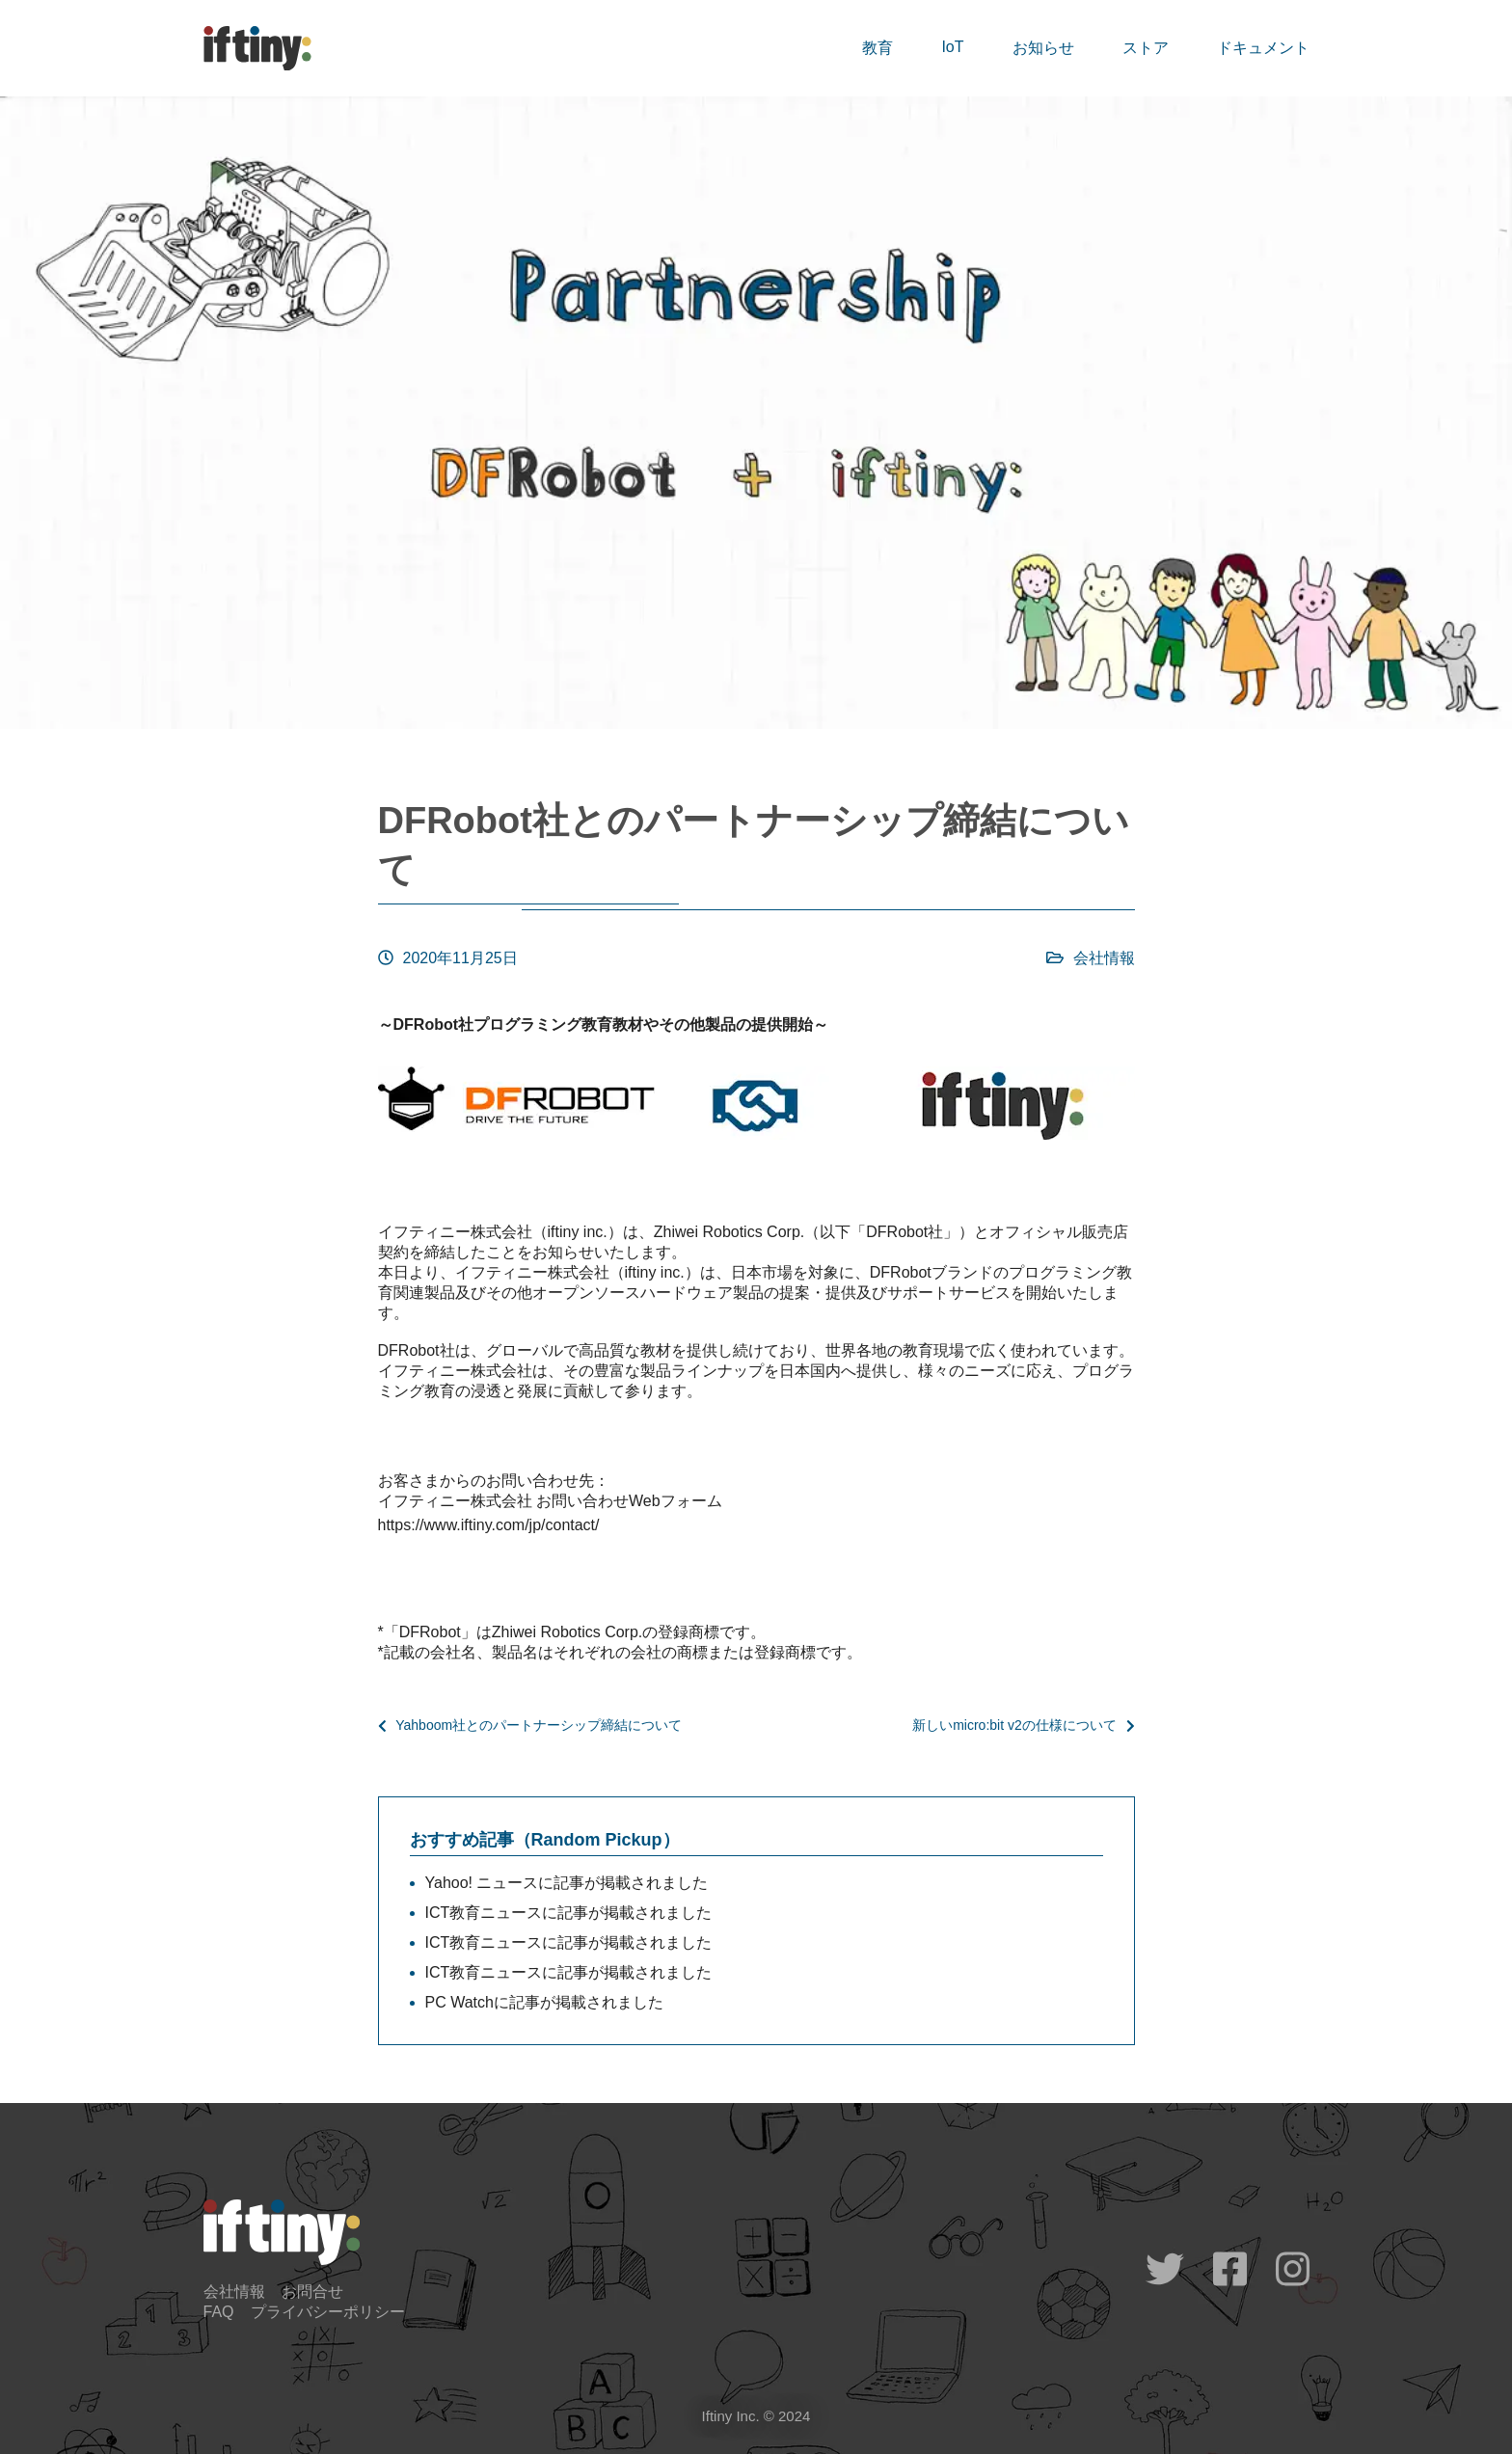  What do you see at coordinates (952, 47) in the screenshot?
I see `IoT` at bounding box center [952, 47].